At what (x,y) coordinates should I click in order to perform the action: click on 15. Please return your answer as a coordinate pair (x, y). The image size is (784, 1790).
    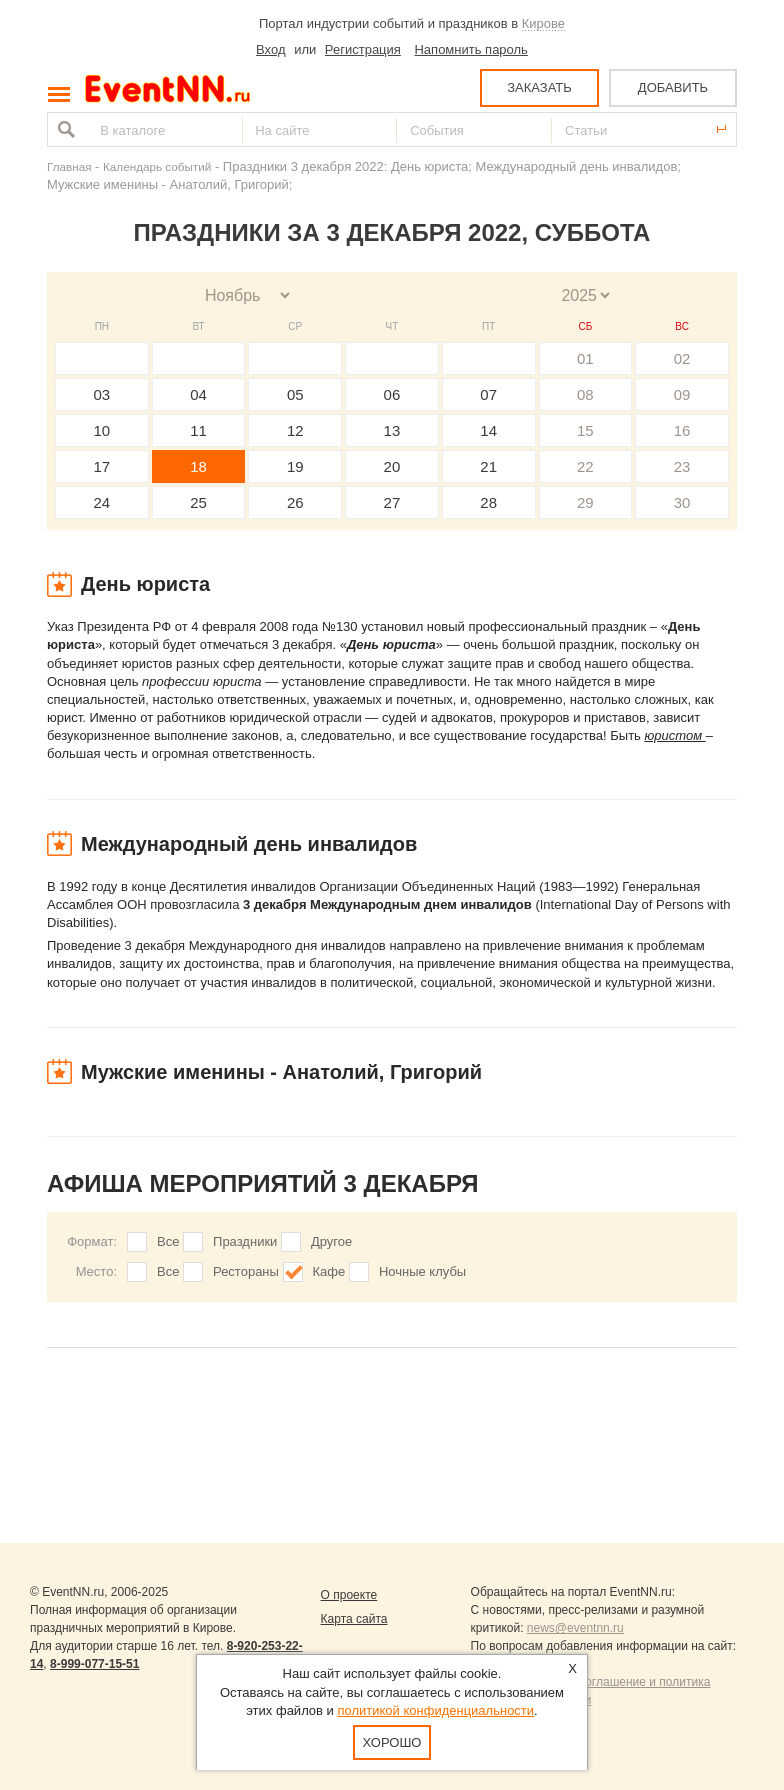
    Looking at the image, I should click on (585, 430).